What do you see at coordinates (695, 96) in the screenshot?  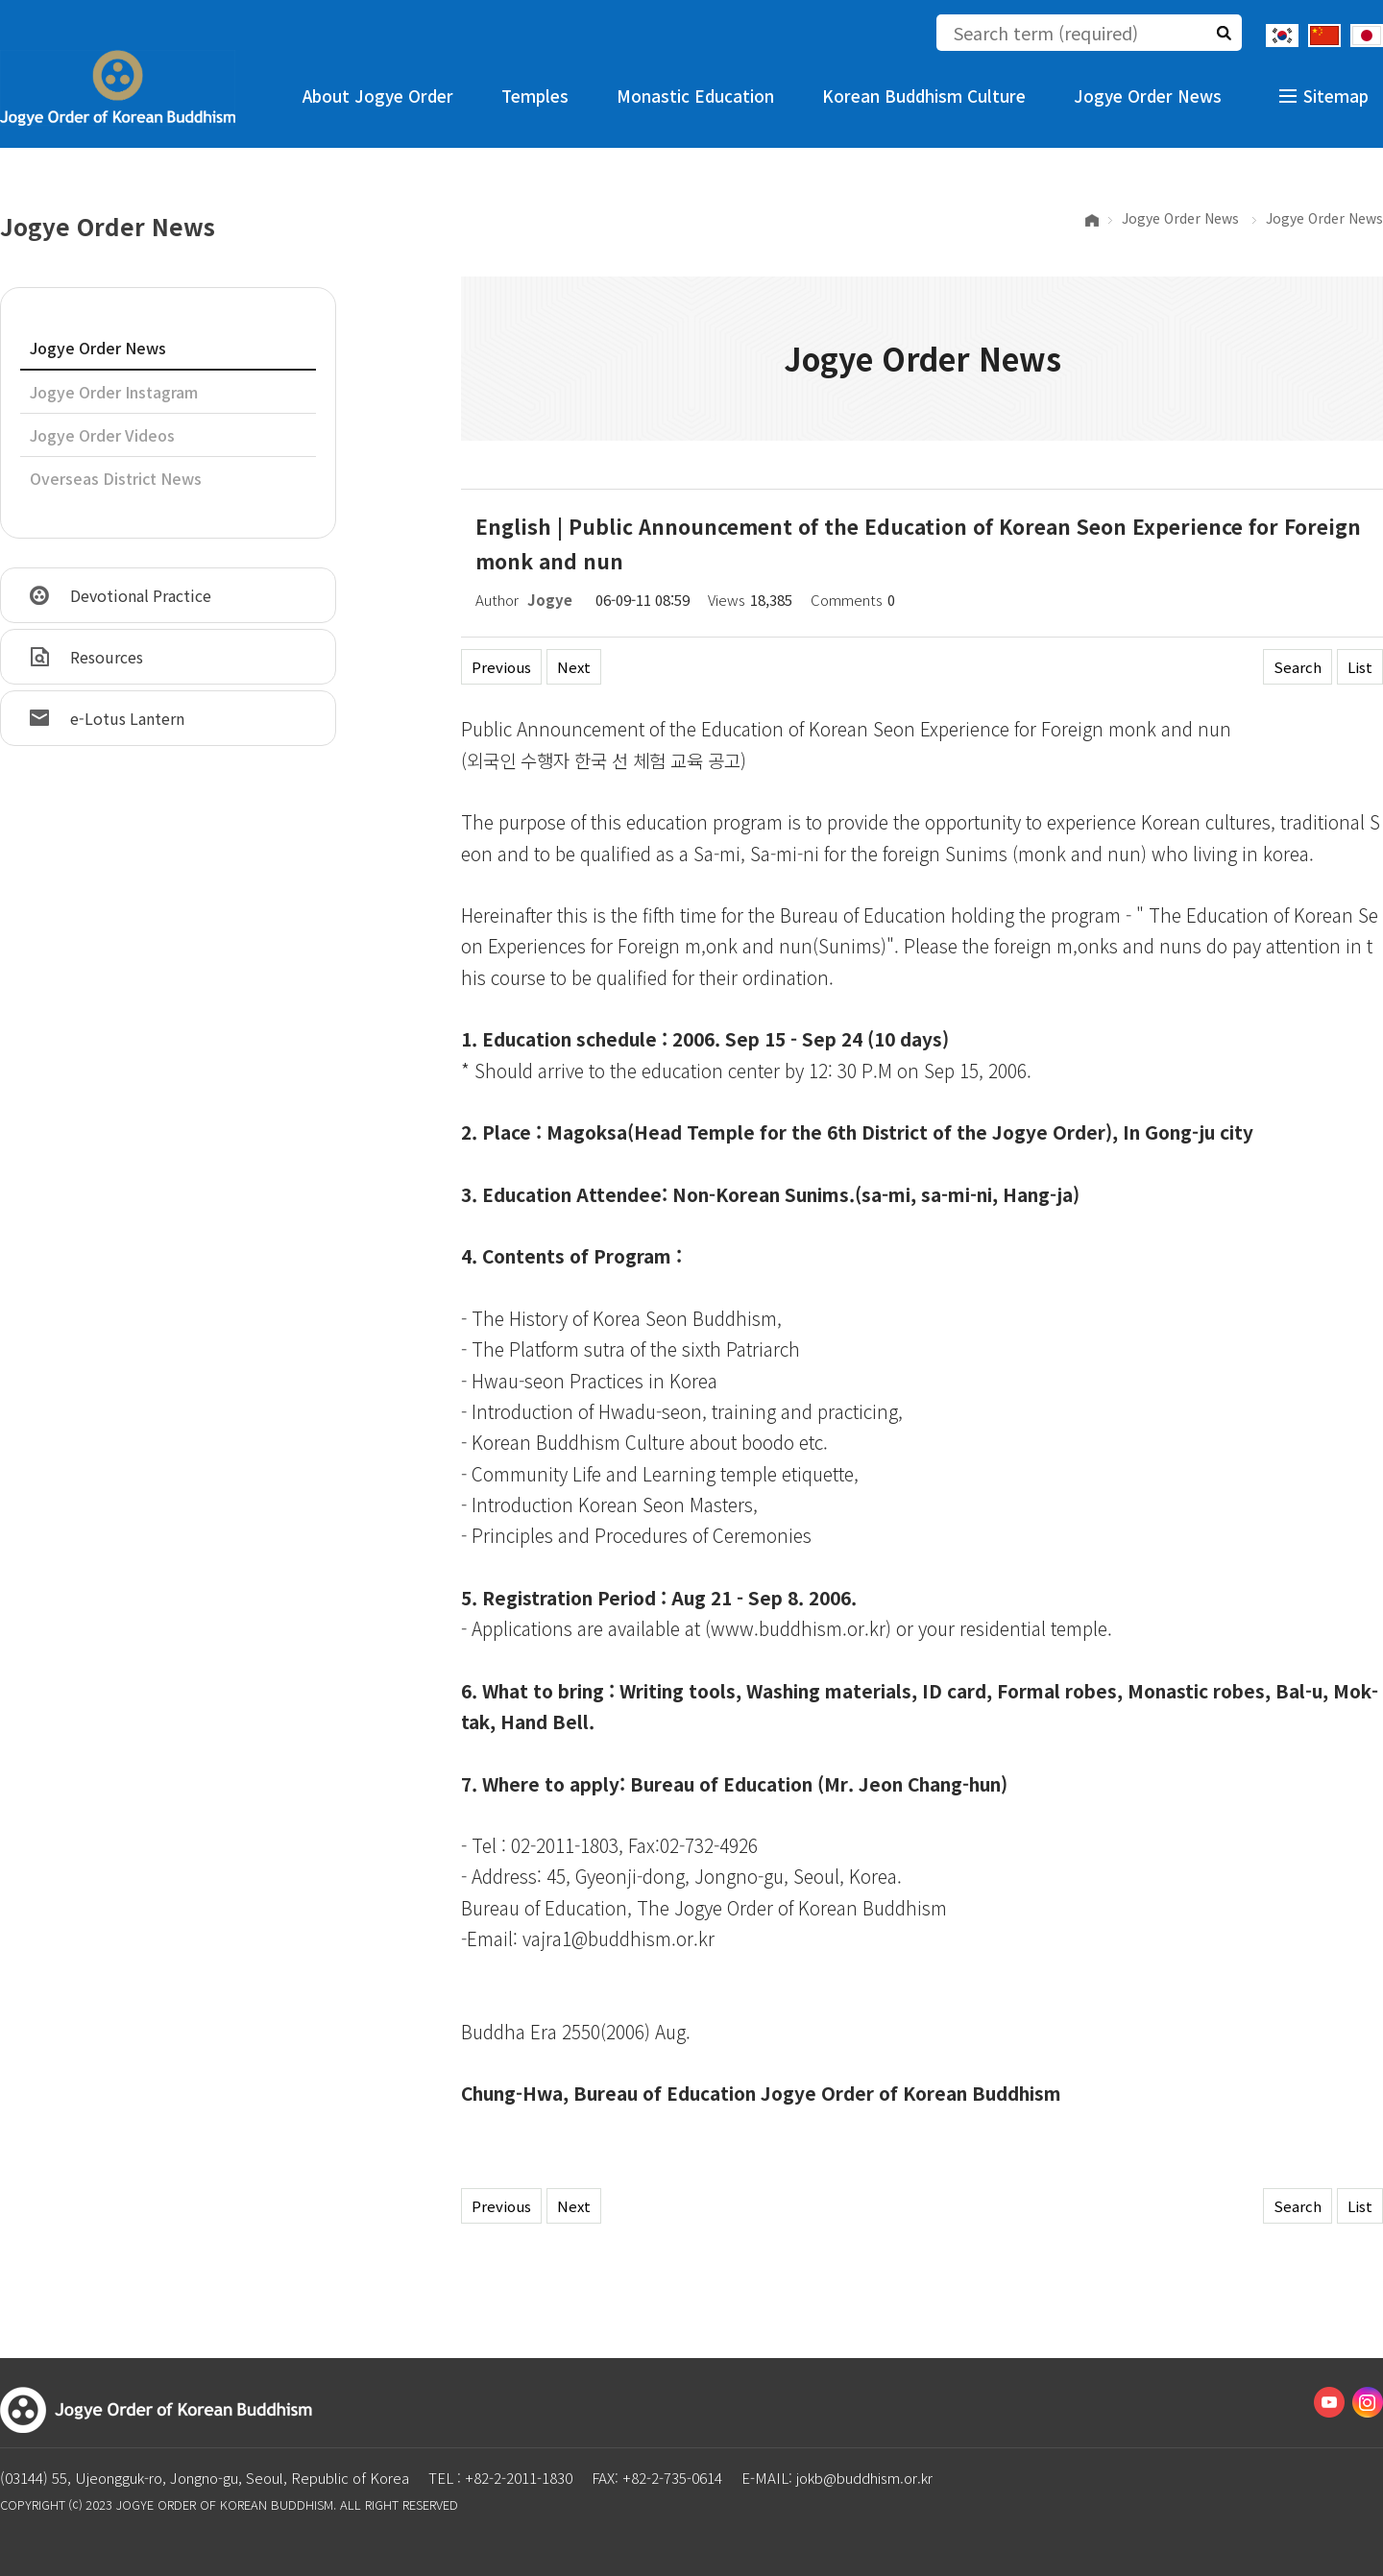 I see `Monastic Education` at bounding box center [695, 96].